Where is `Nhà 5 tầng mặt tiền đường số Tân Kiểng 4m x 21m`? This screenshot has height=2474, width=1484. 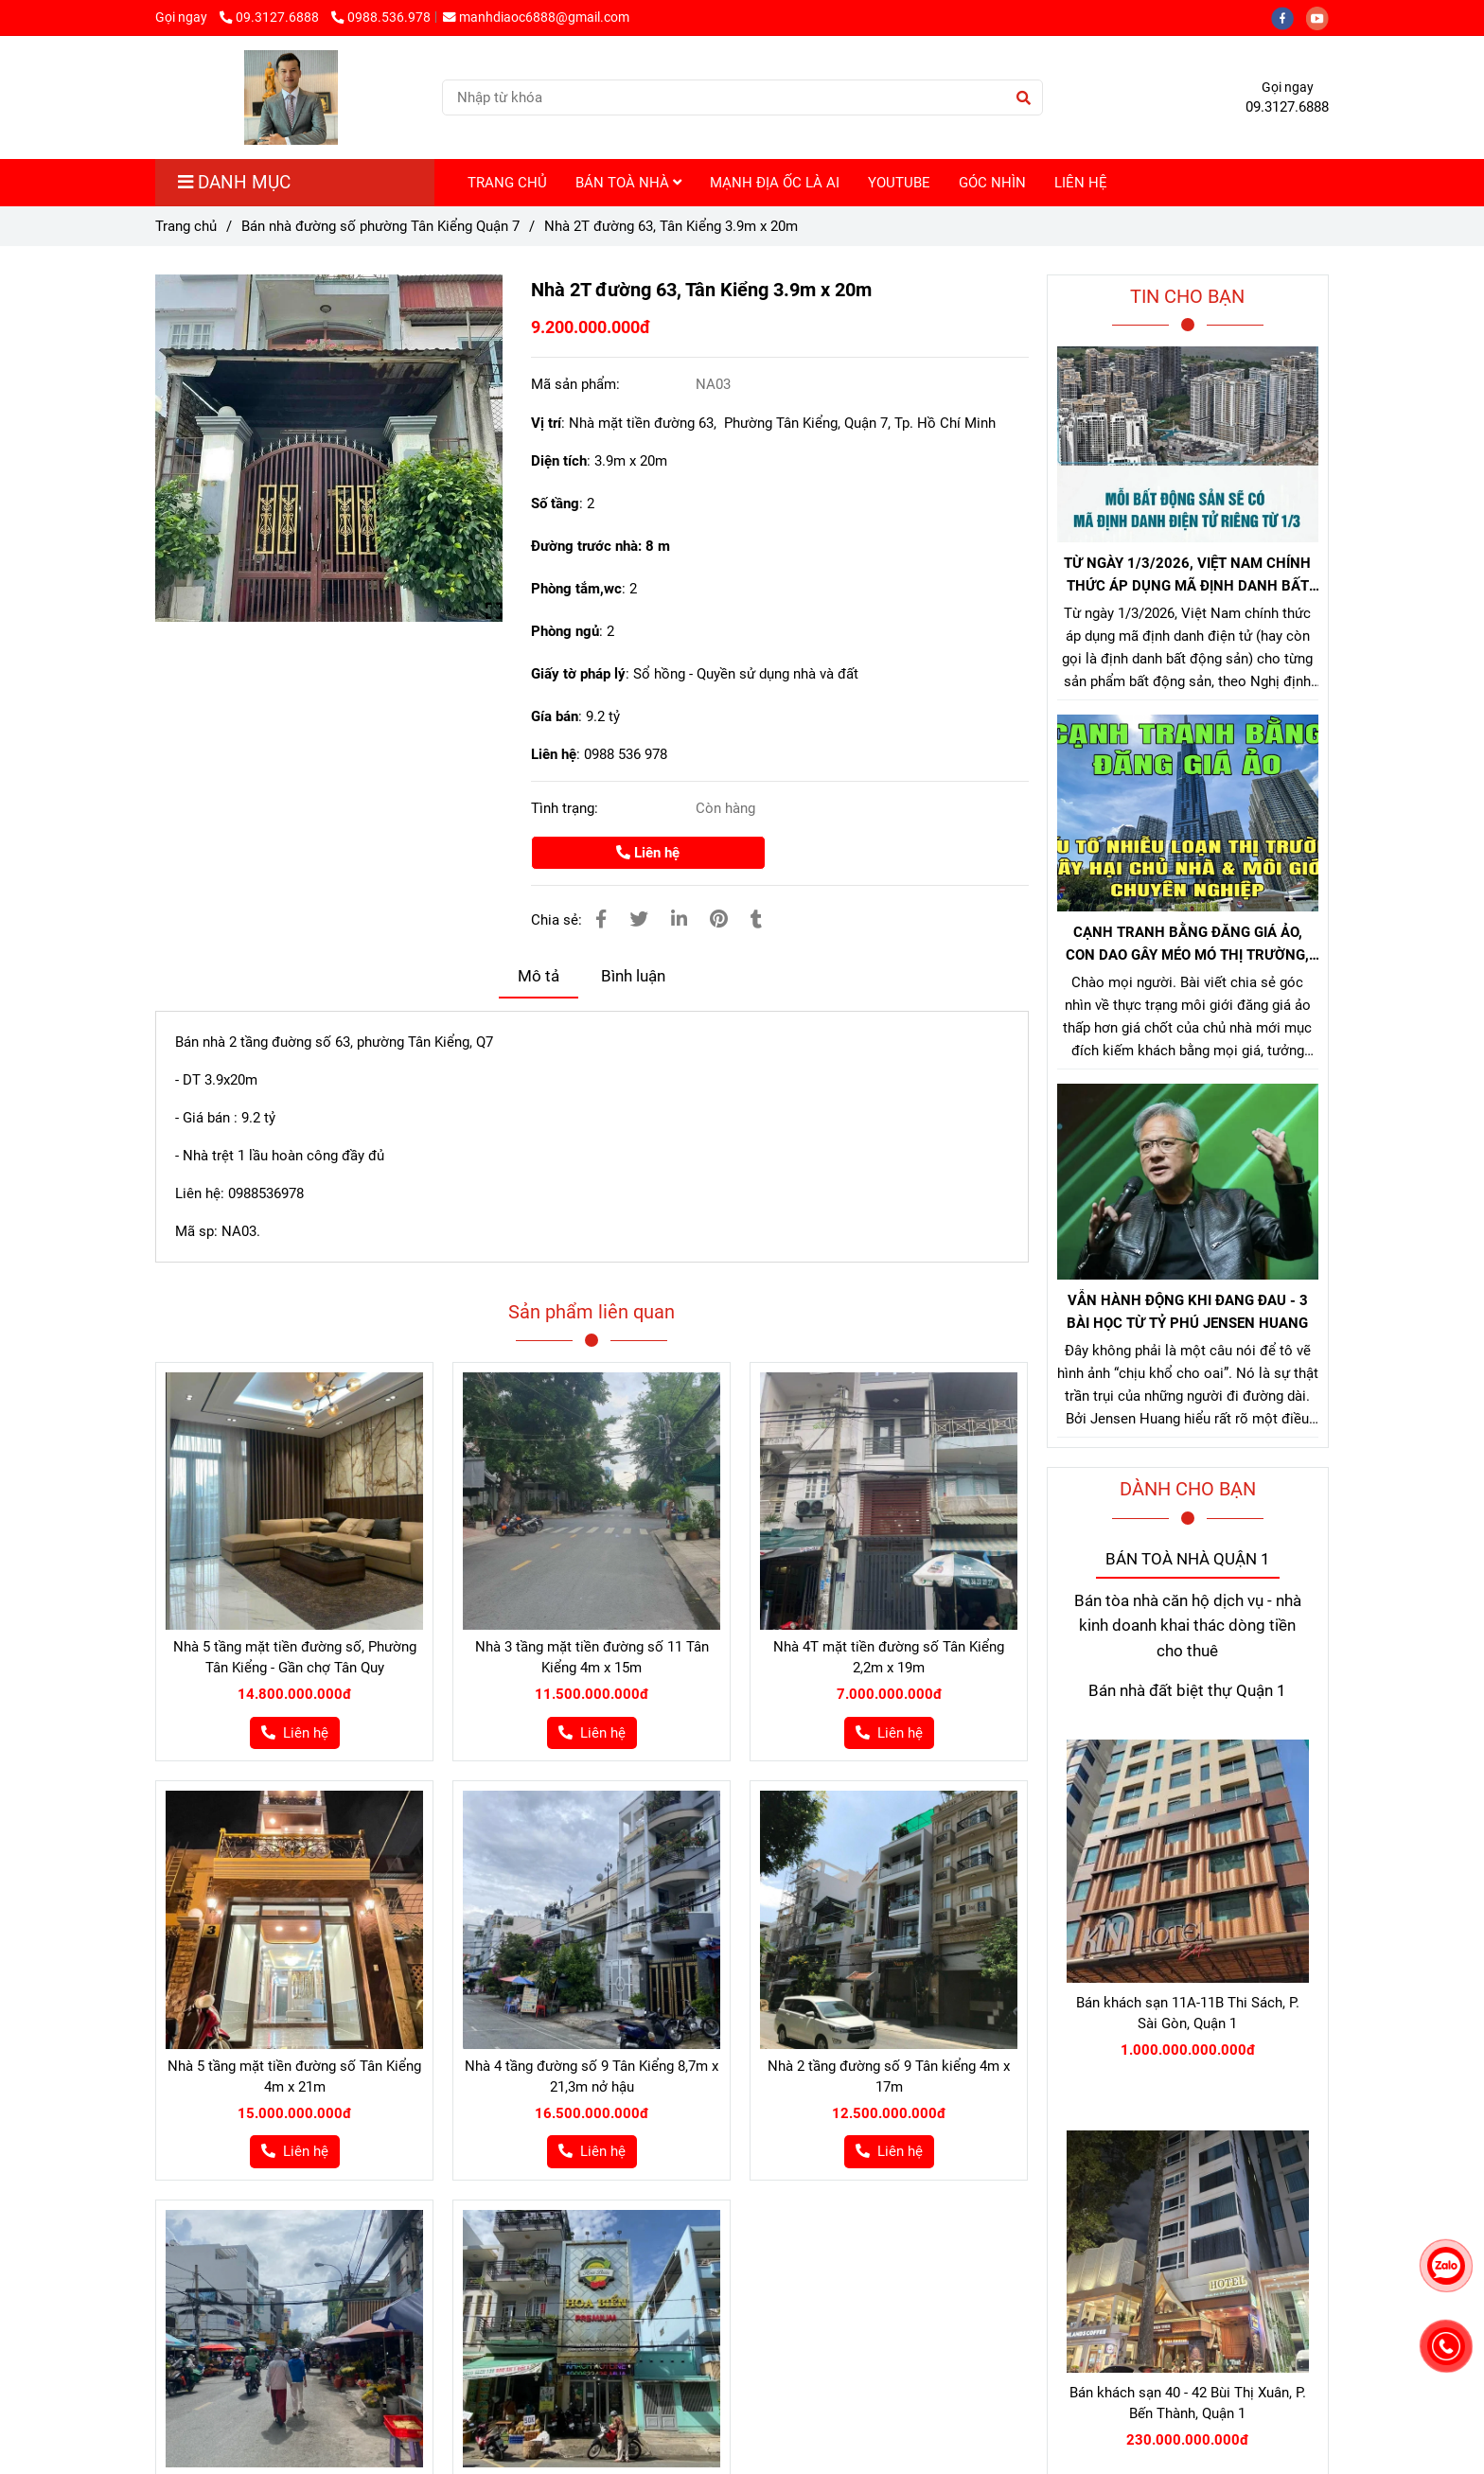
Nhà 5 tầng mặt tiền đường số Tân Kiểng 4m x 21m is located at coordinates (294, 2076).